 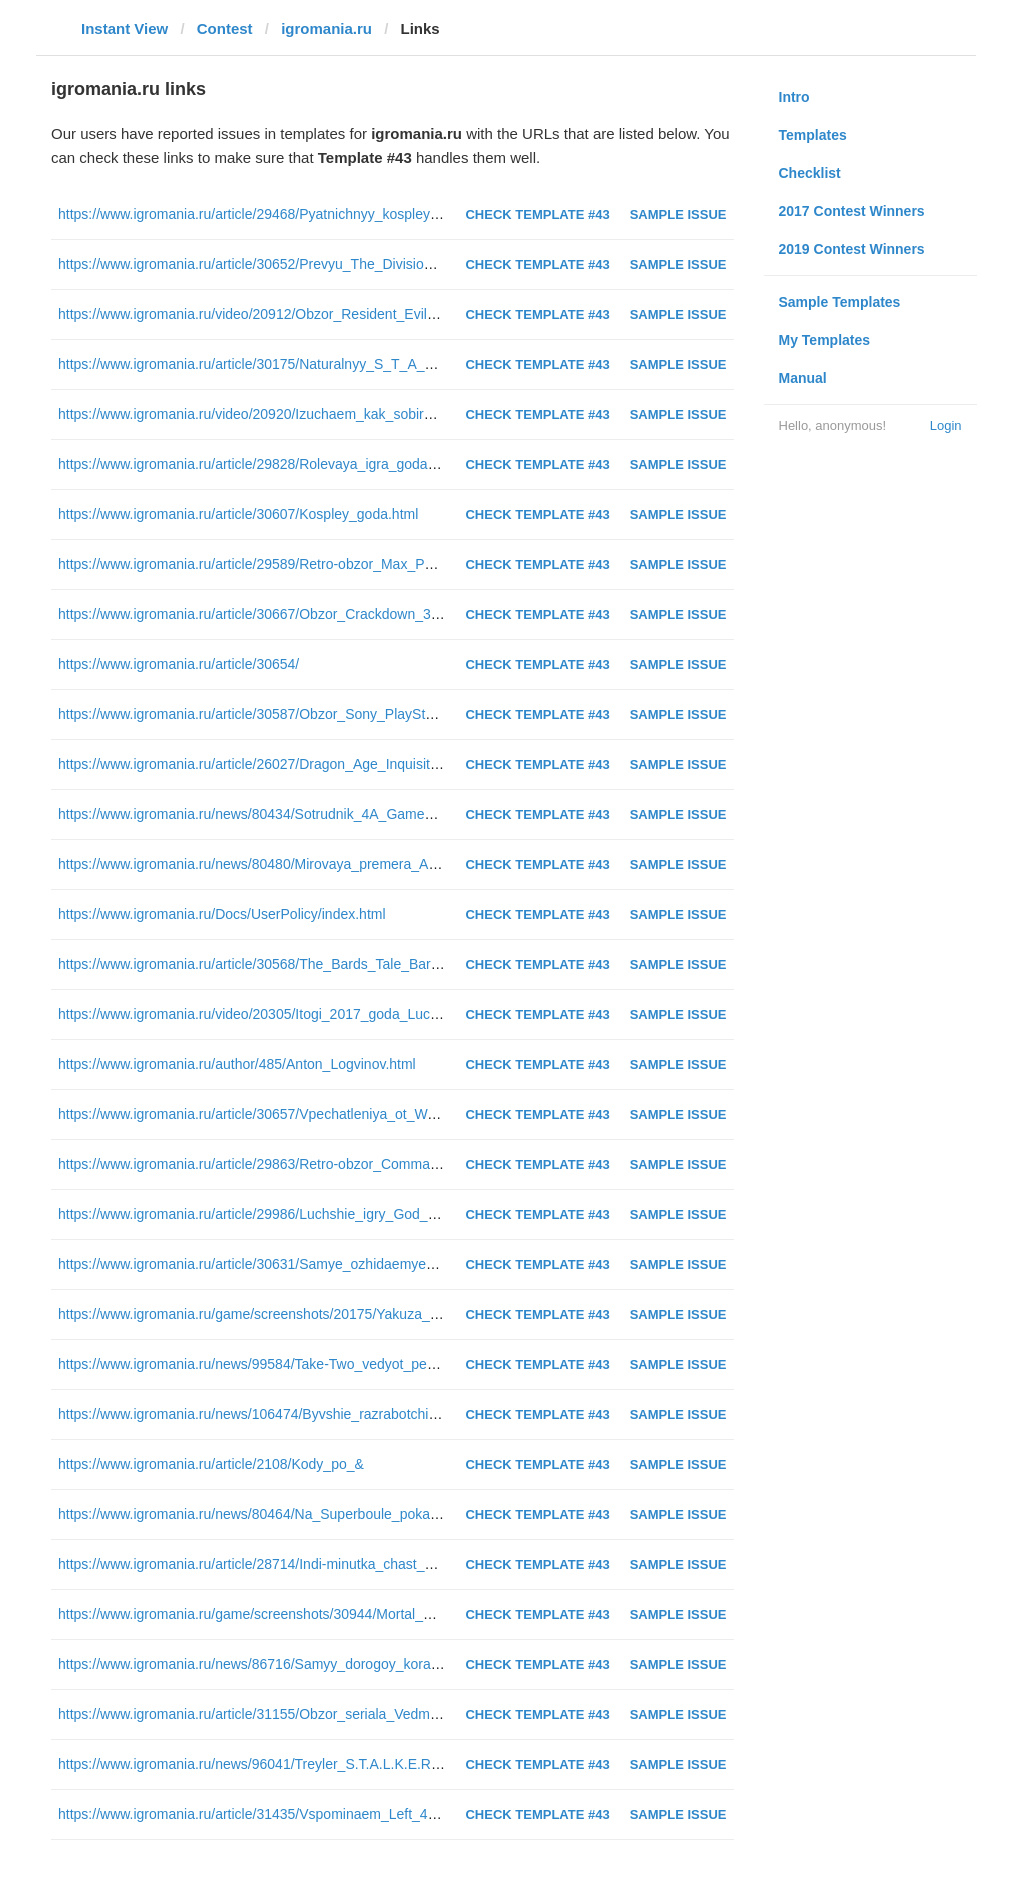 What do you see at coordinates (326, 28) in the screenshot?
I see `igromania.ru` at bounding box center [326, 28].